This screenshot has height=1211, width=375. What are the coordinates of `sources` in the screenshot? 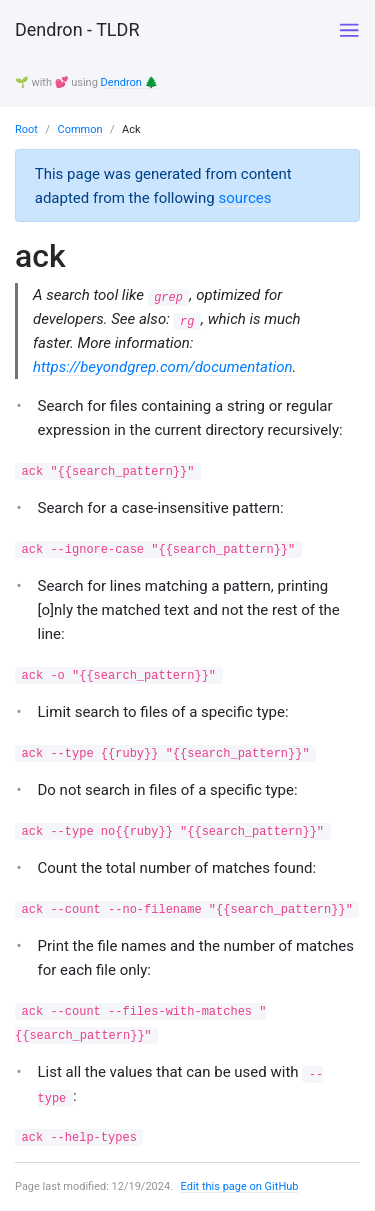 It's located at (244, 198).